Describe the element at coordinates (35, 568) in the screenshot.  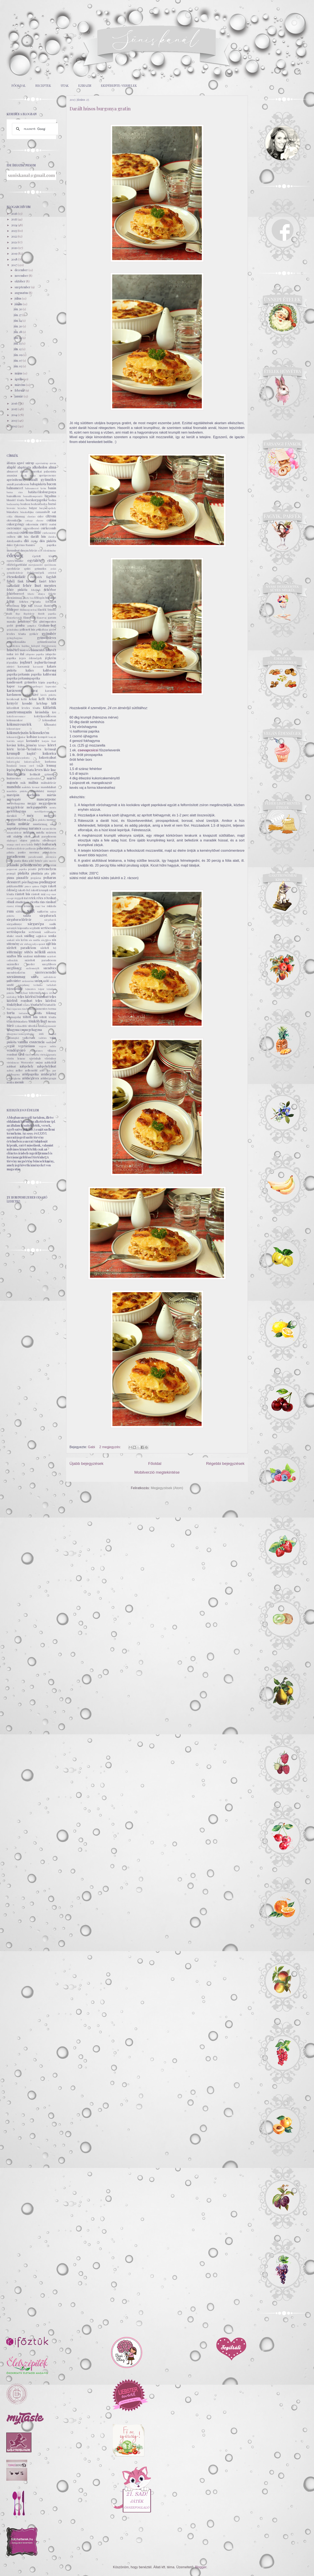
I see `erdei gyümölcs` at that location.